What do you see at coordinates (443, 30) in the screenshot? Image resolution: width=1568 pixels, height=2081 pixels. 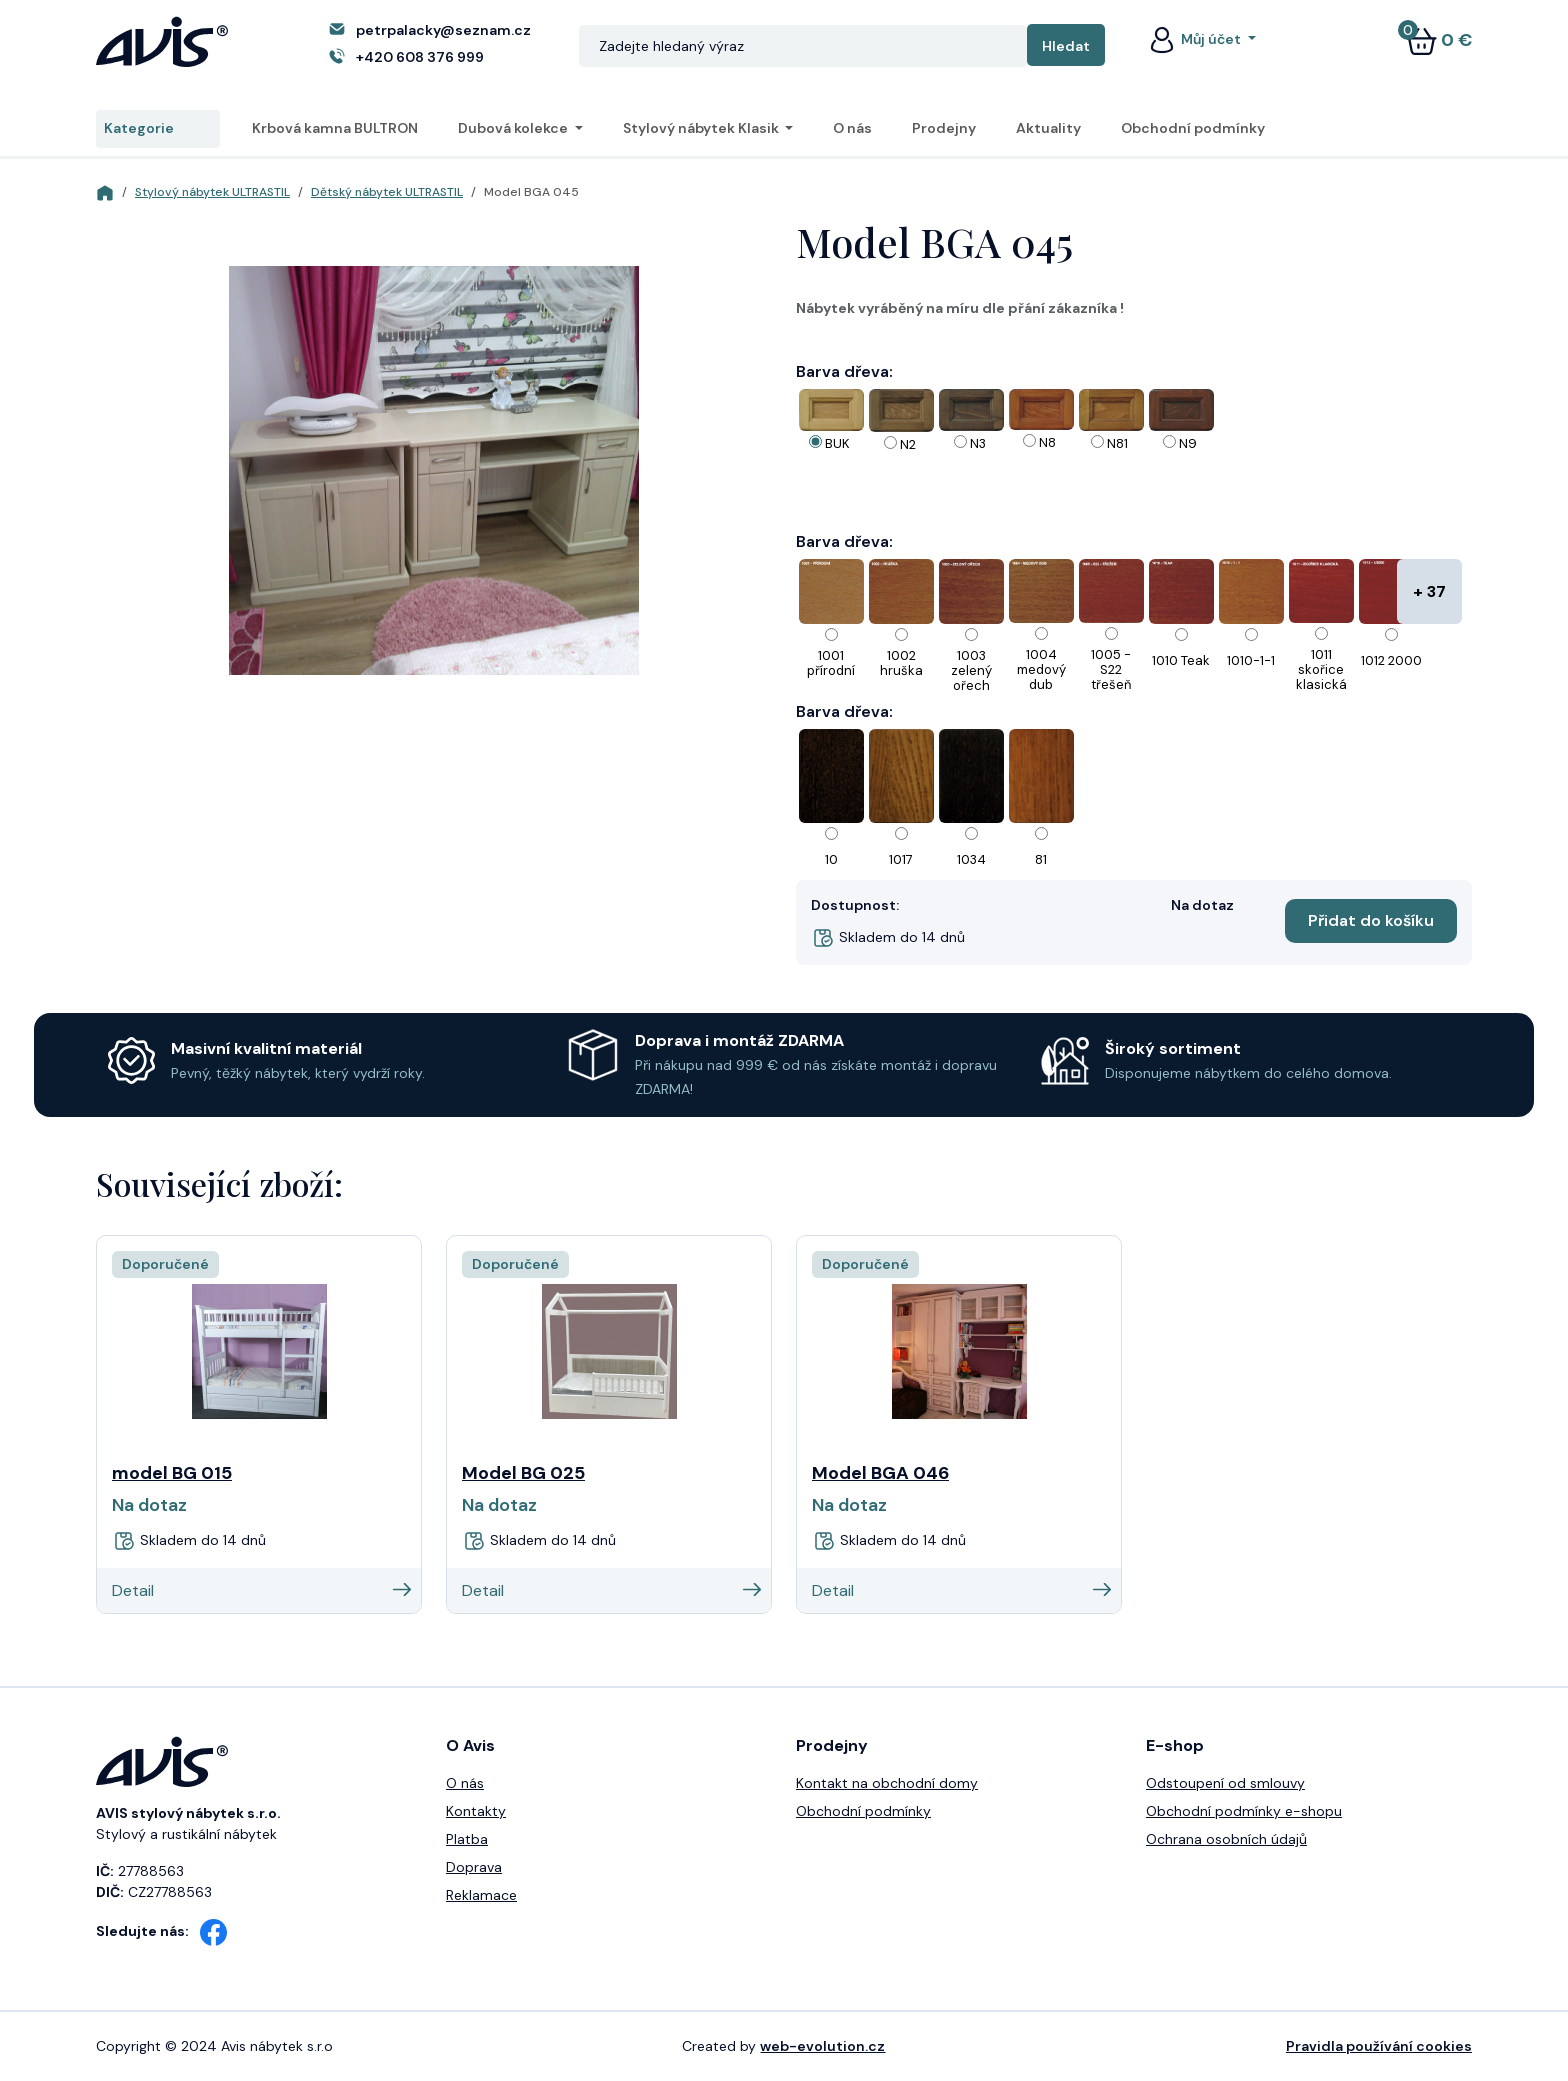 I see `petrpalacky@seznam.cz` at bounding box center [443, 30].